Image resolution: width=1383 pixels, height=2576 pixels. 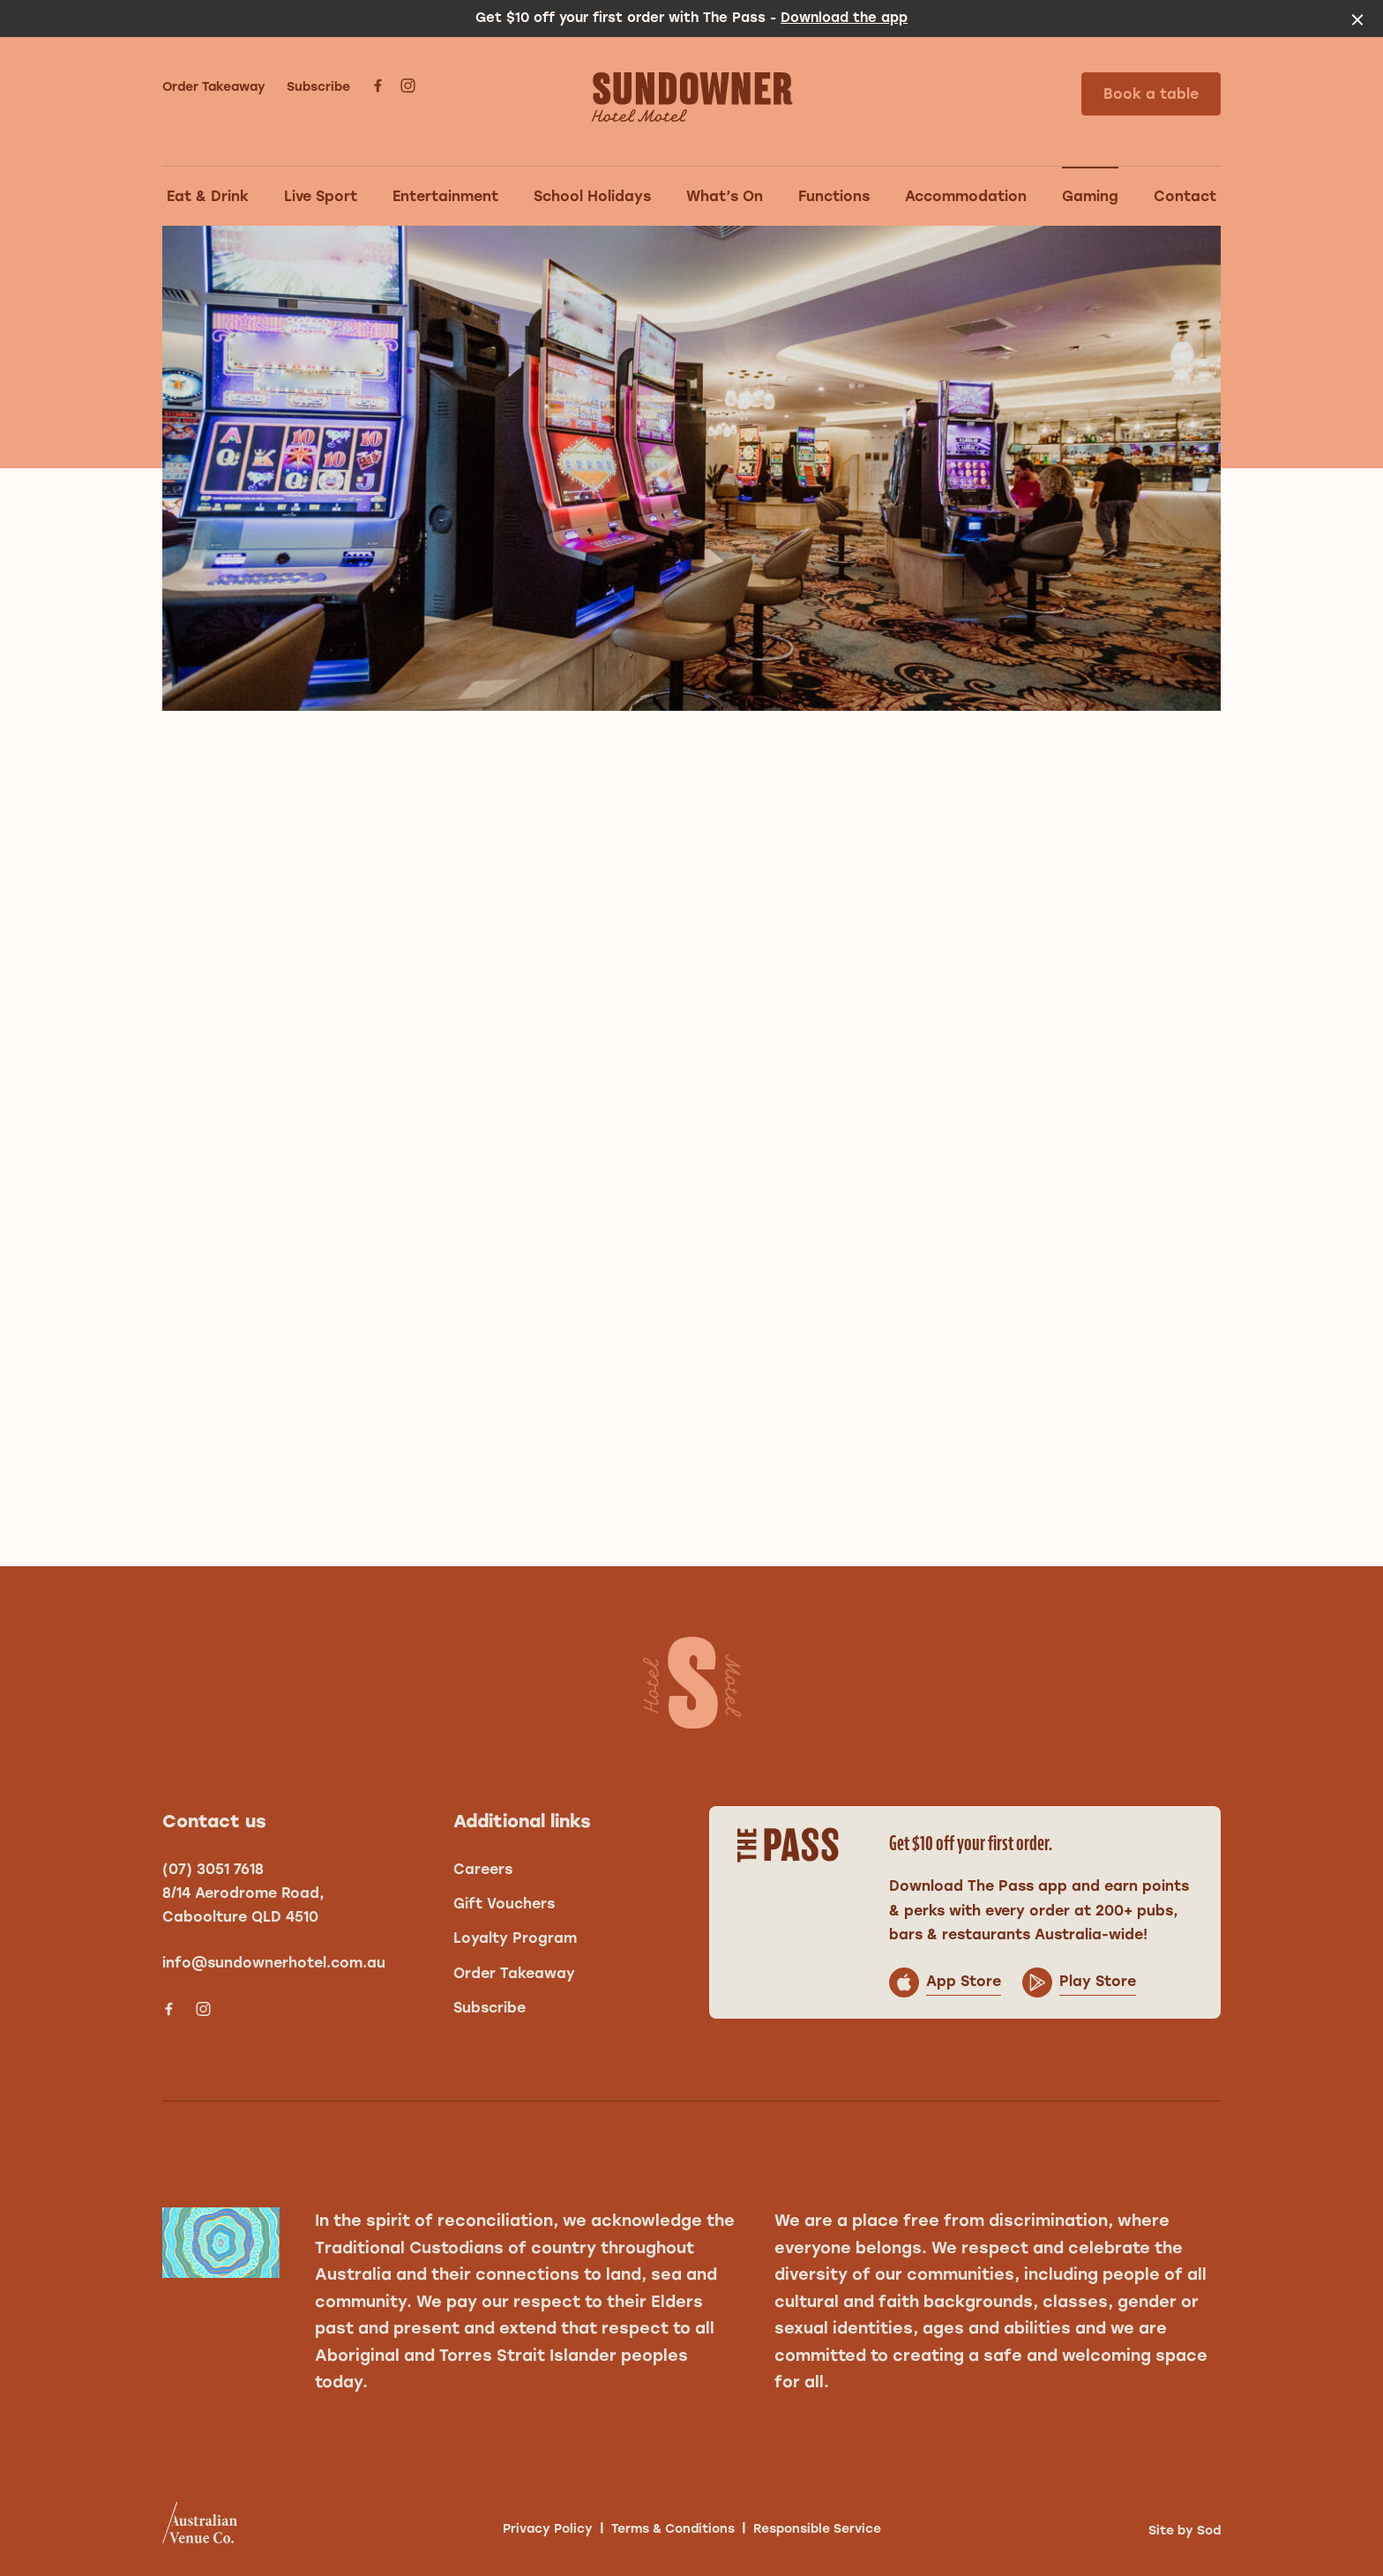 I want to click on Contact [link], so click(x=1185, y=196).